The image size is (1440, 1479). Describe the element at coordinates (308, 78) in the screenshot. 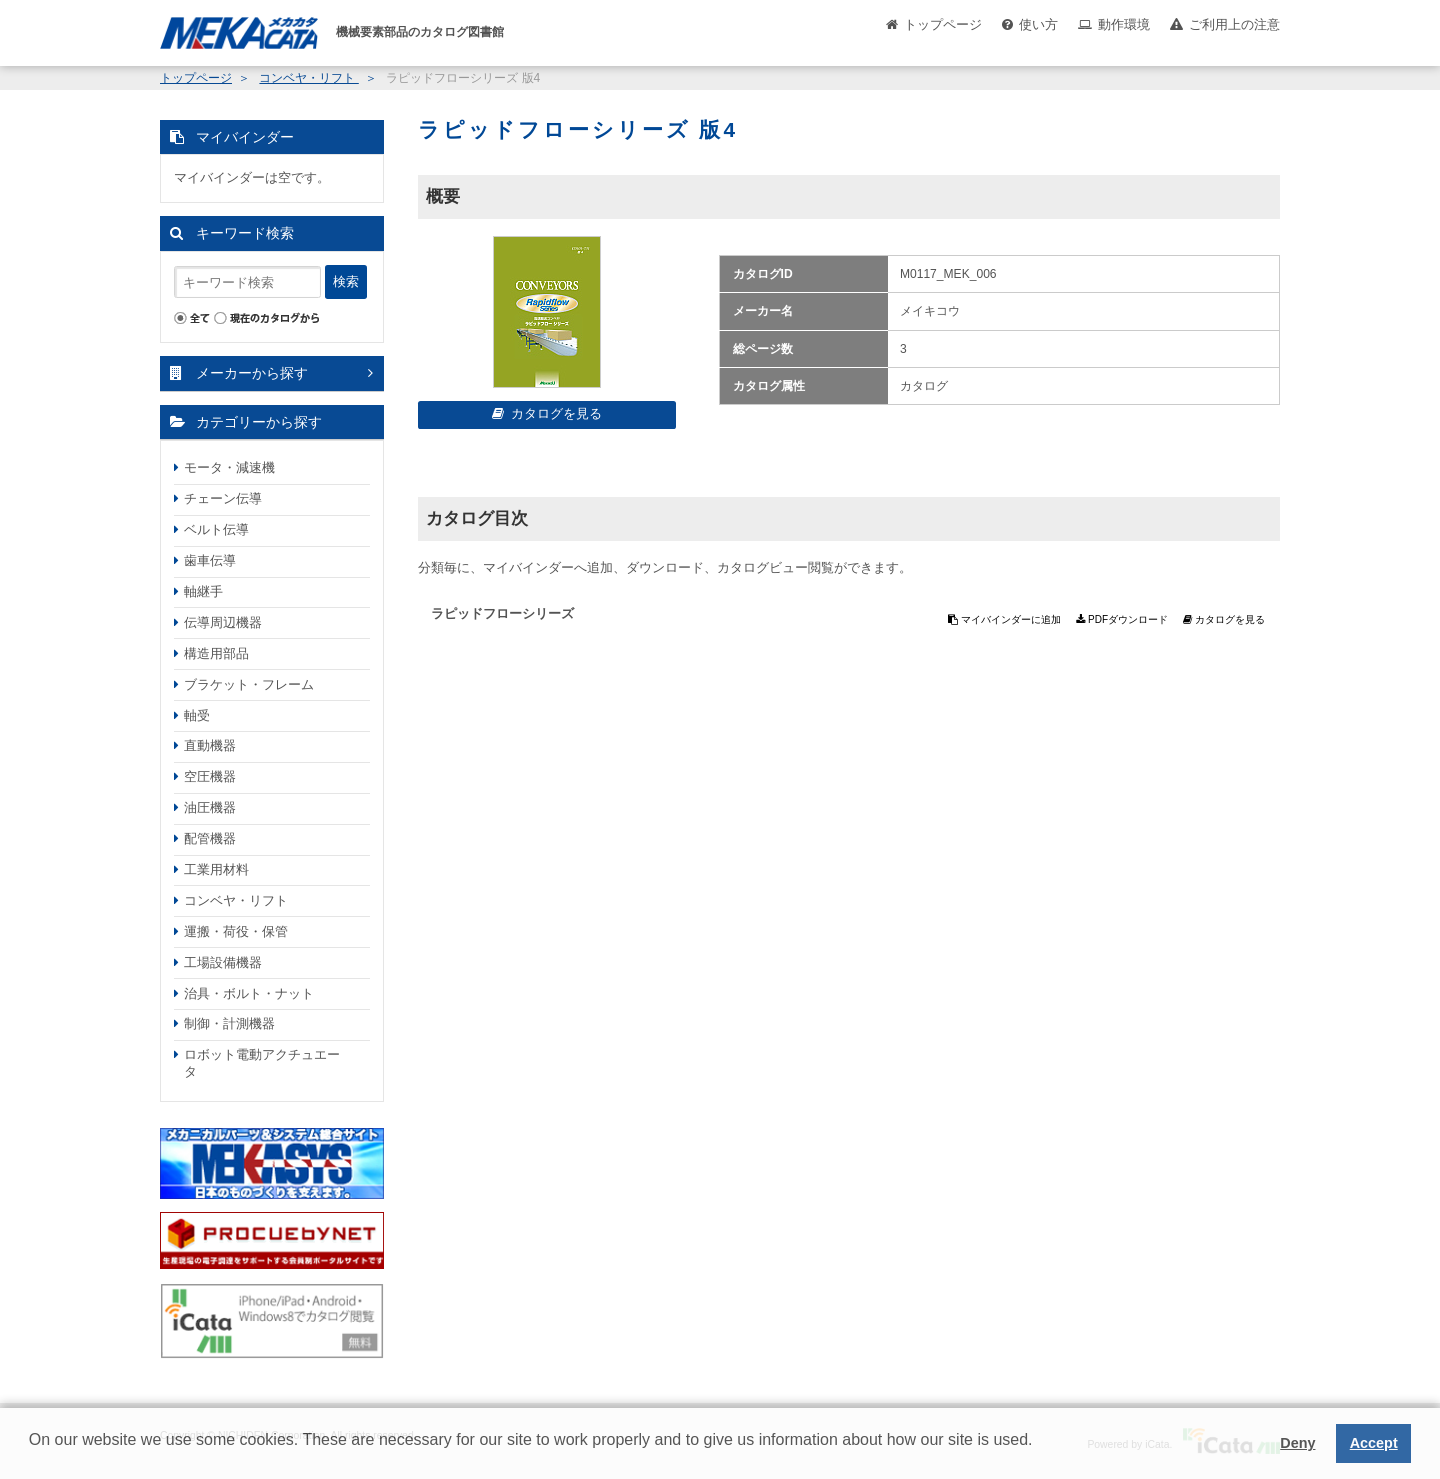

I see `コンベヤ・リフト` at that location.